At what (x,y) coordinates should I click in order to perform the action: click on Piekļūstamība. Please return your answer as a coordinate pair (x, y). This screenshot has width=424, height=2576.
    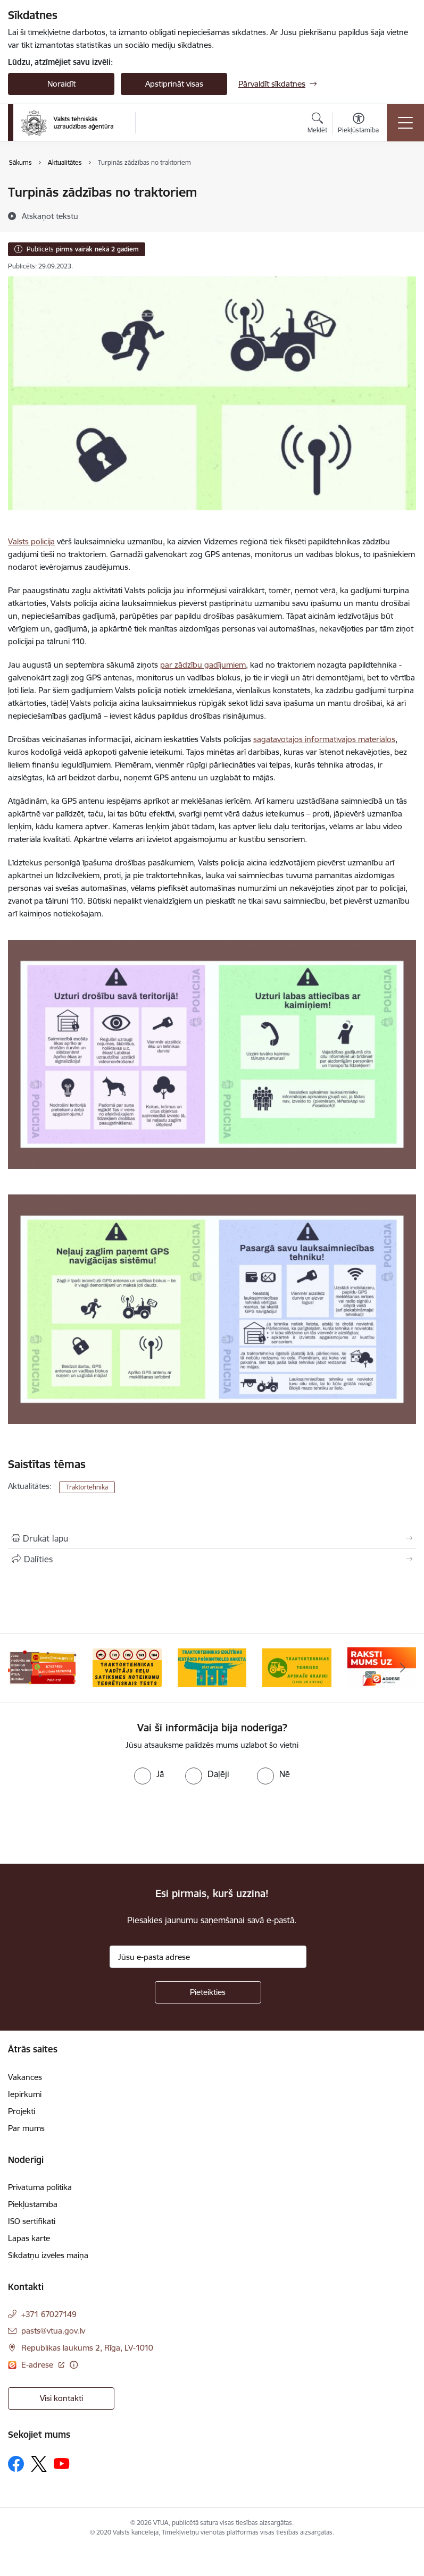
    Looking at the image, I should click on (32, 2204).